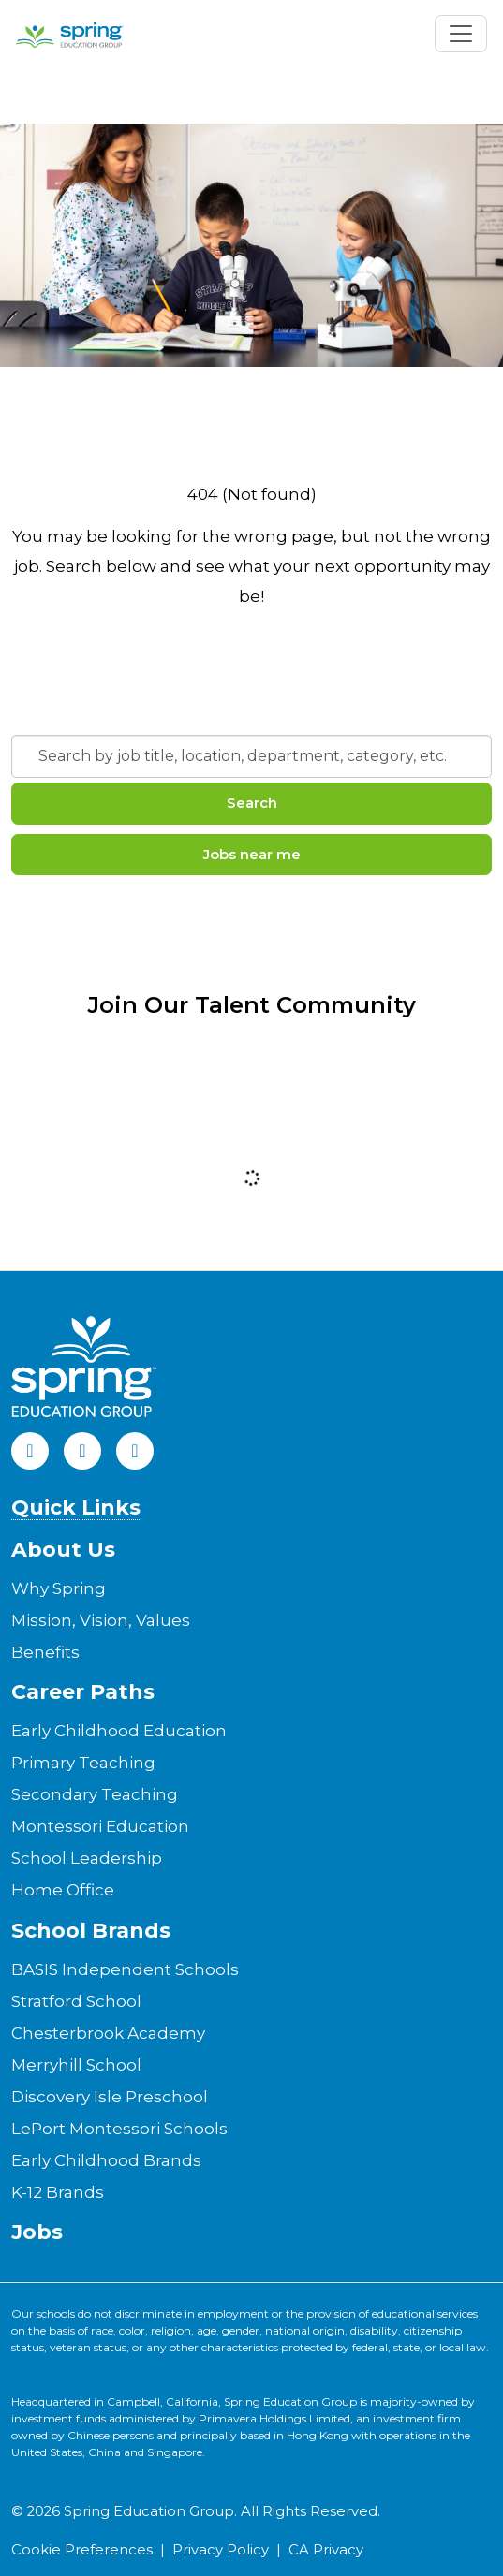 This screenshot has height=2576, width=503. Describe the element at coordinates (125, 1969) in the screenshot. I see `BASIS Independent Schools` at that location.